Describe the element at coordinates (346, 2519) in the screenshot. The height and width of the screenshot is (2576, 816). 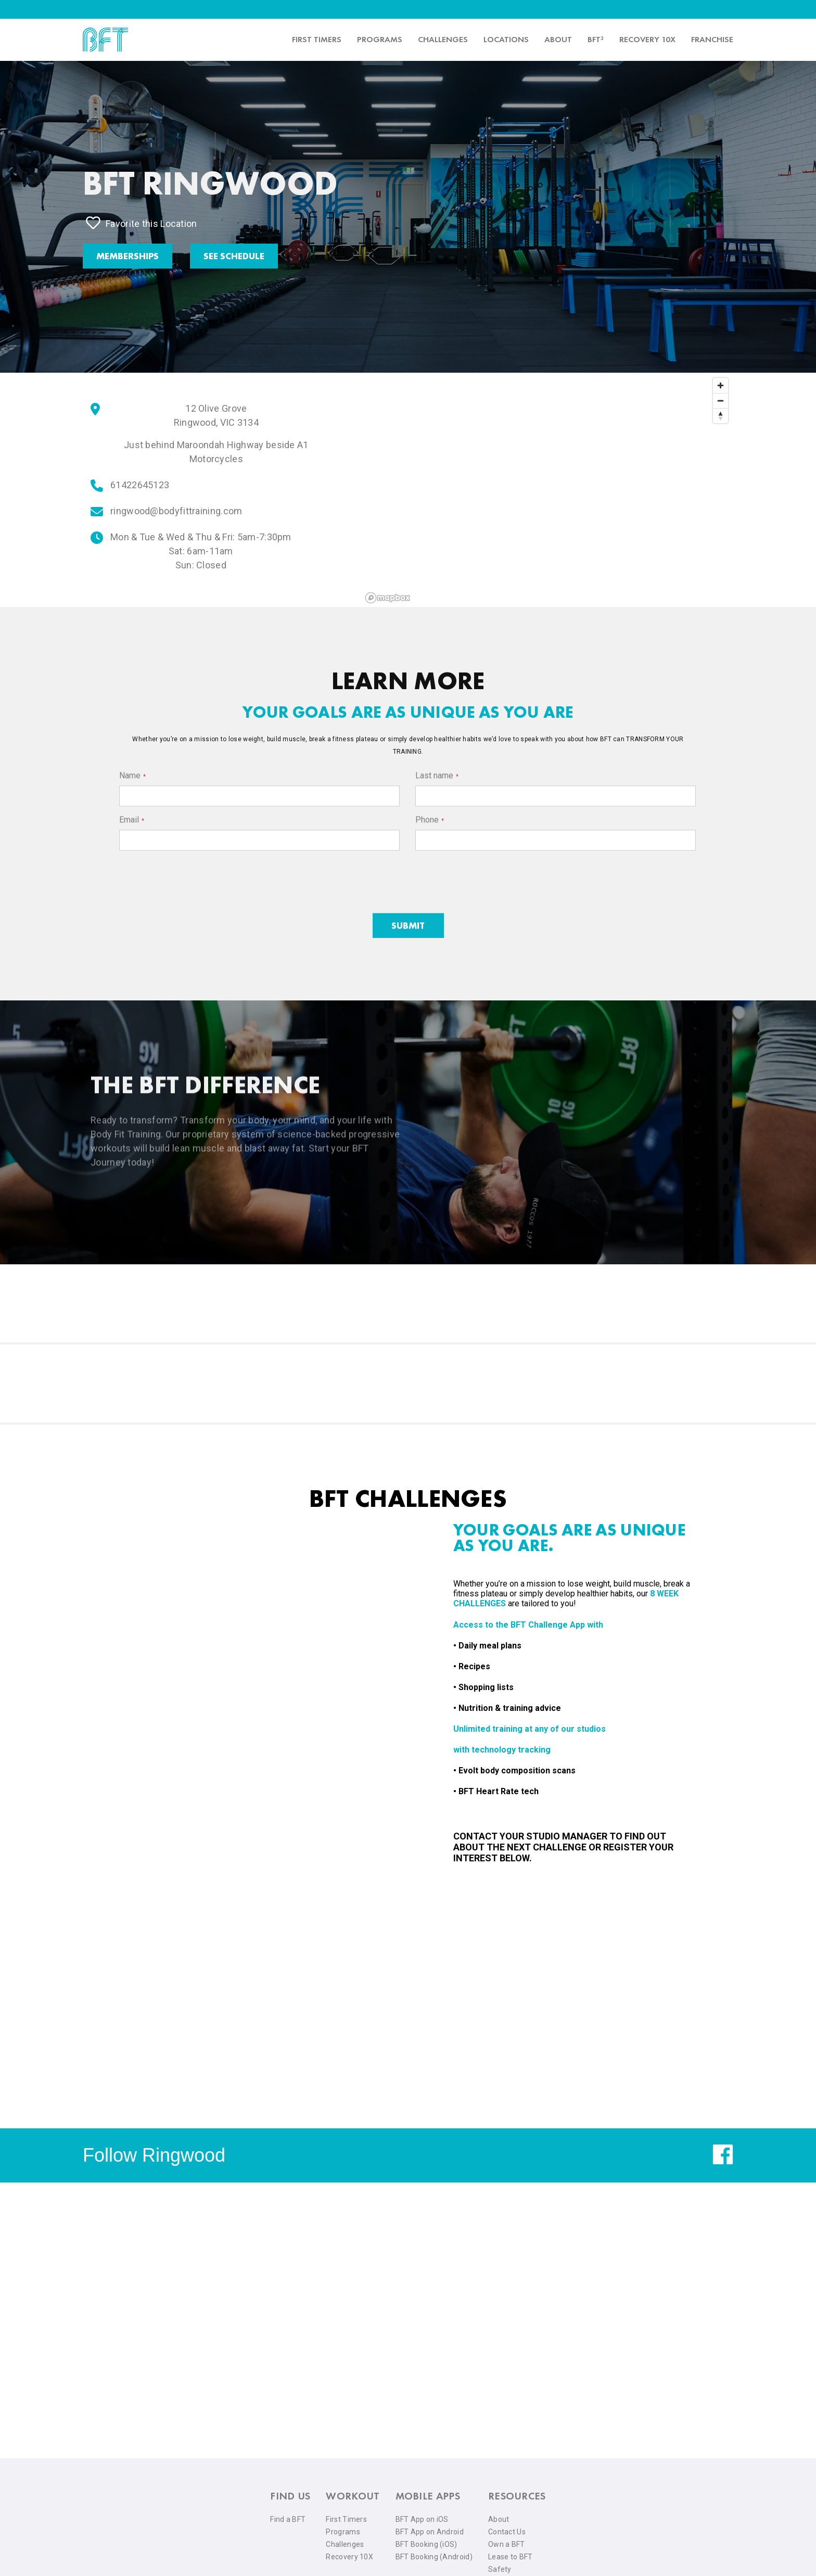
I see `First Timers [menuitem]` at that location.